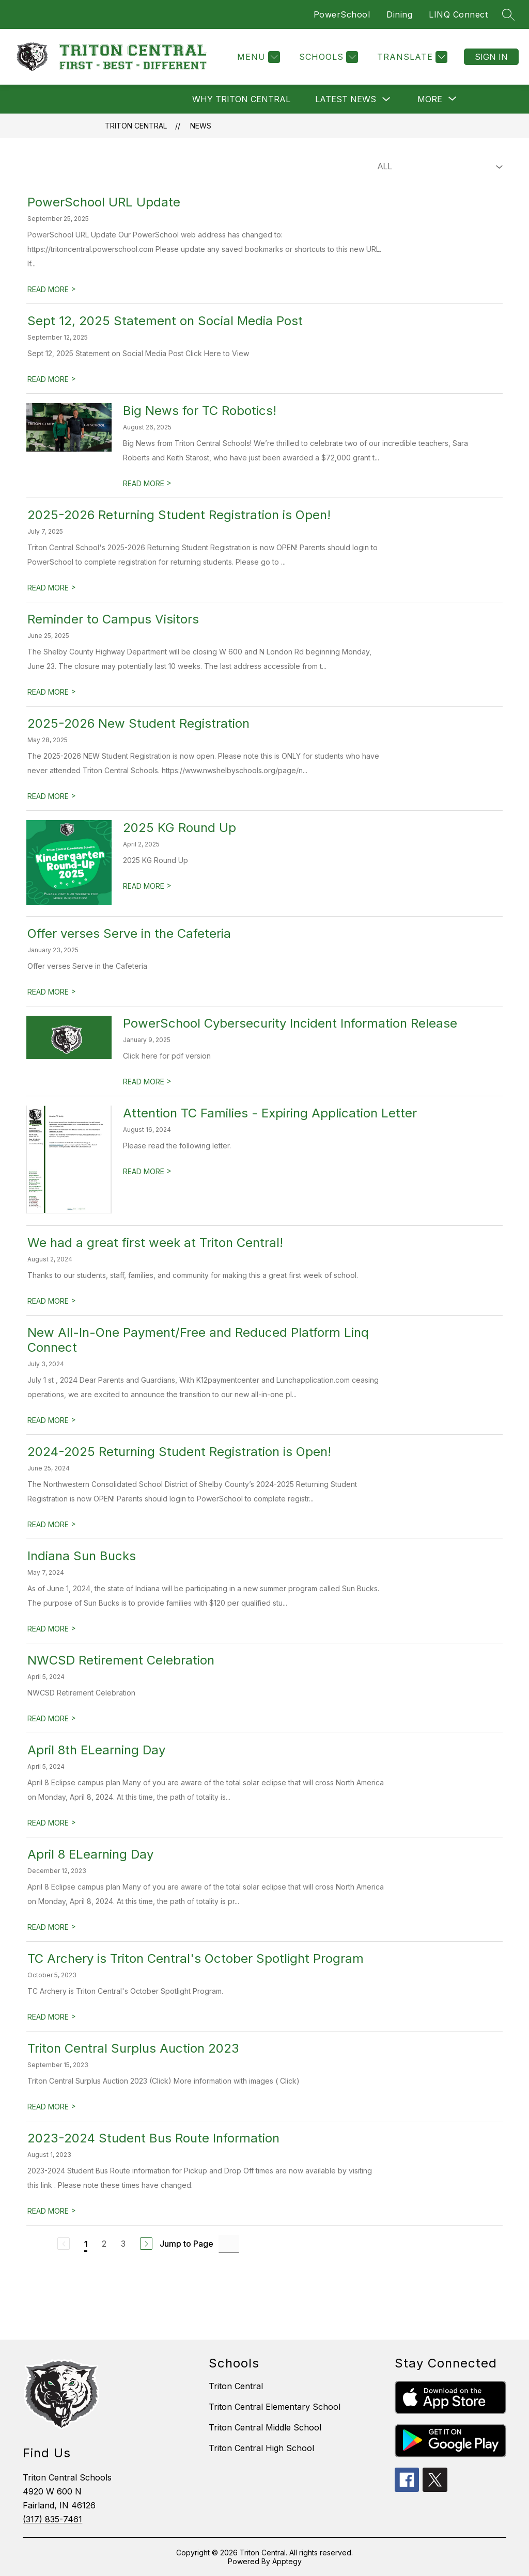  Describe the element at coordinates (147, 1171) in the screenshot. I see `READ MORE [Read more about Attention TC Families - Expiring Application Letter]` at that location.